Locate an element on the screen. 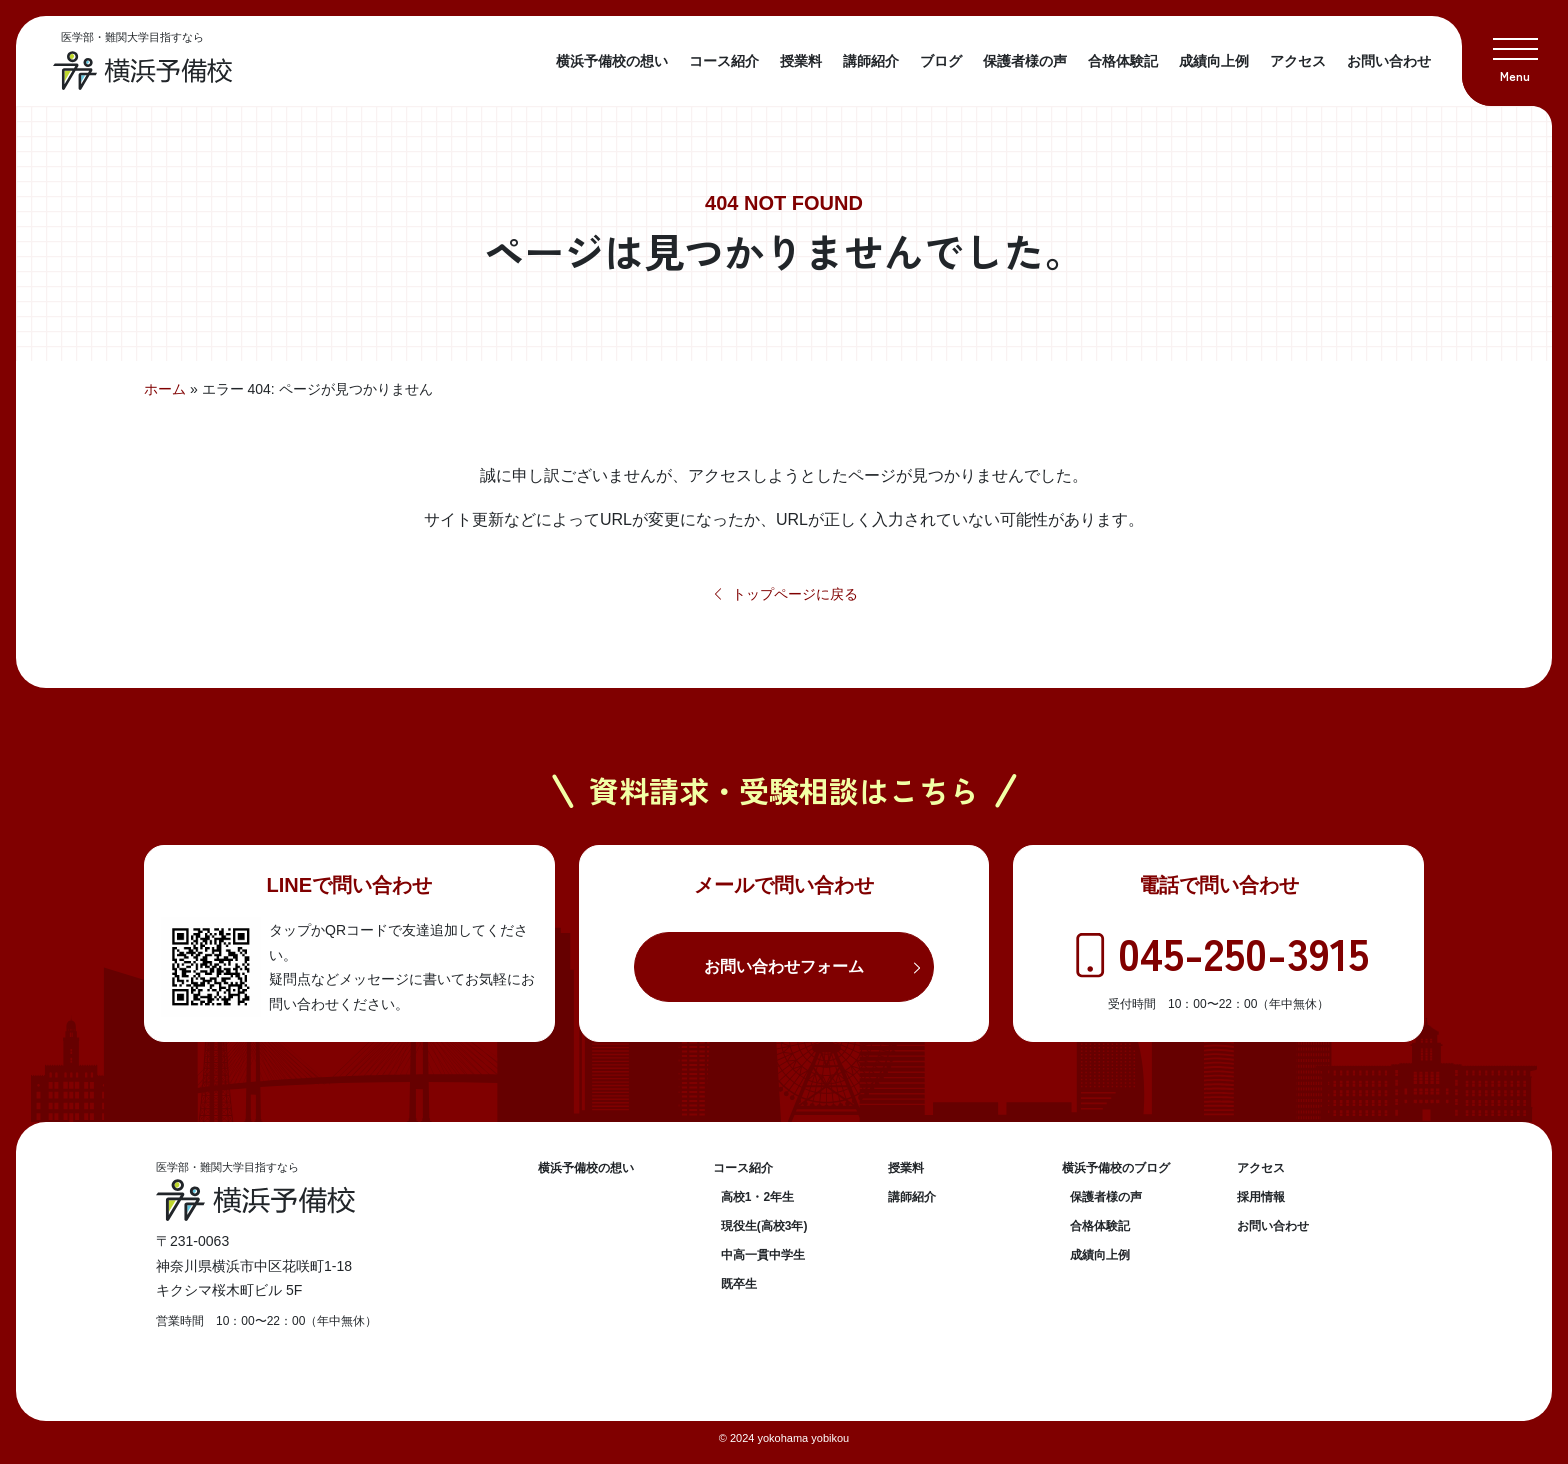 The width and height of the screenshot is (1568, 1464). 成績向上例 is located at coordinates (1214, 61).